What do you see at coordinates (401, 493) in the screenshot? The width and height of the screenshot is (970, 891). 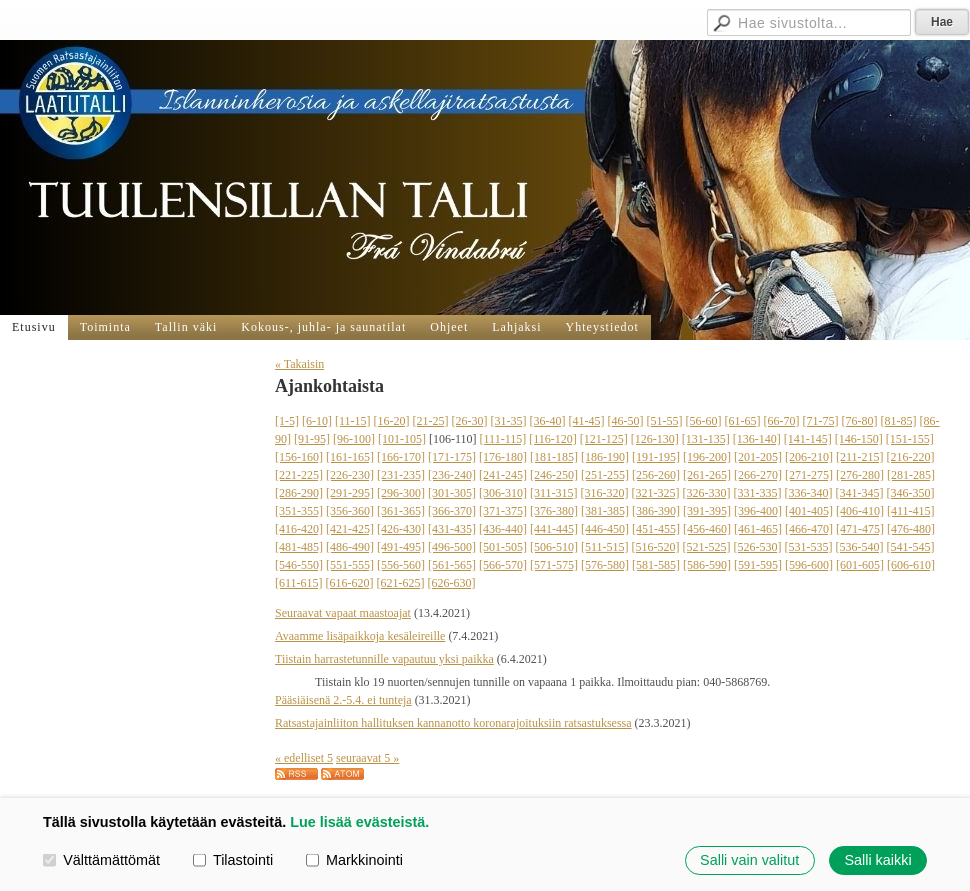 I see `[296-300]` at bounding box center [401, 493].